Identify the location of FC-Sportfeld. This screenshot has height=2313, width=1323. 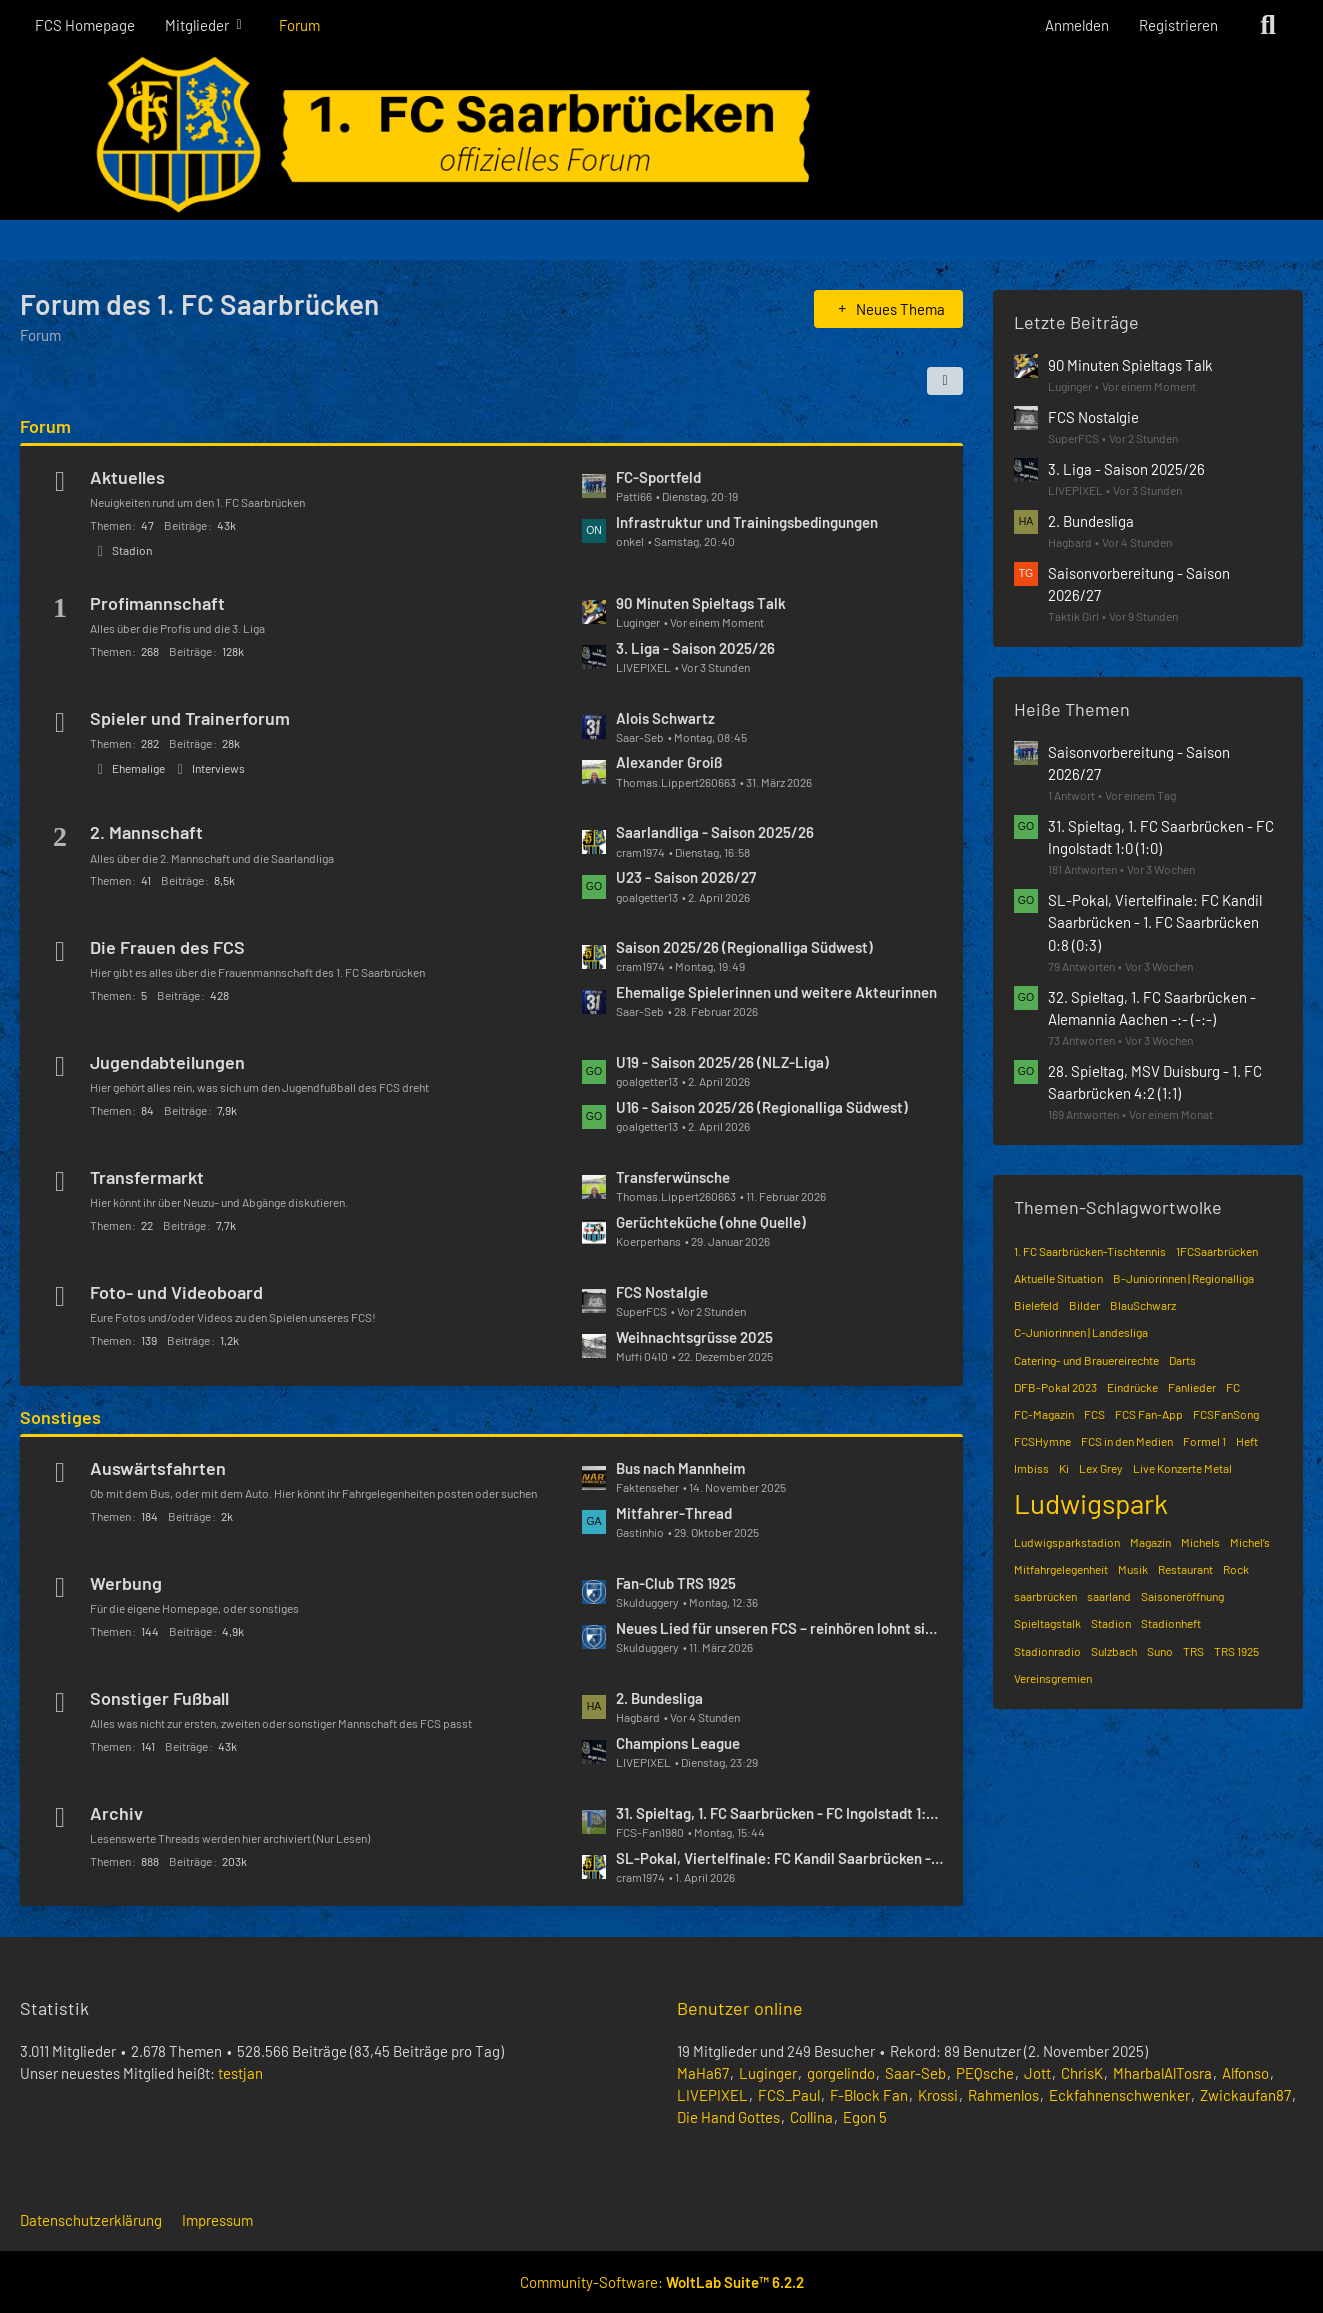
(658, 477).